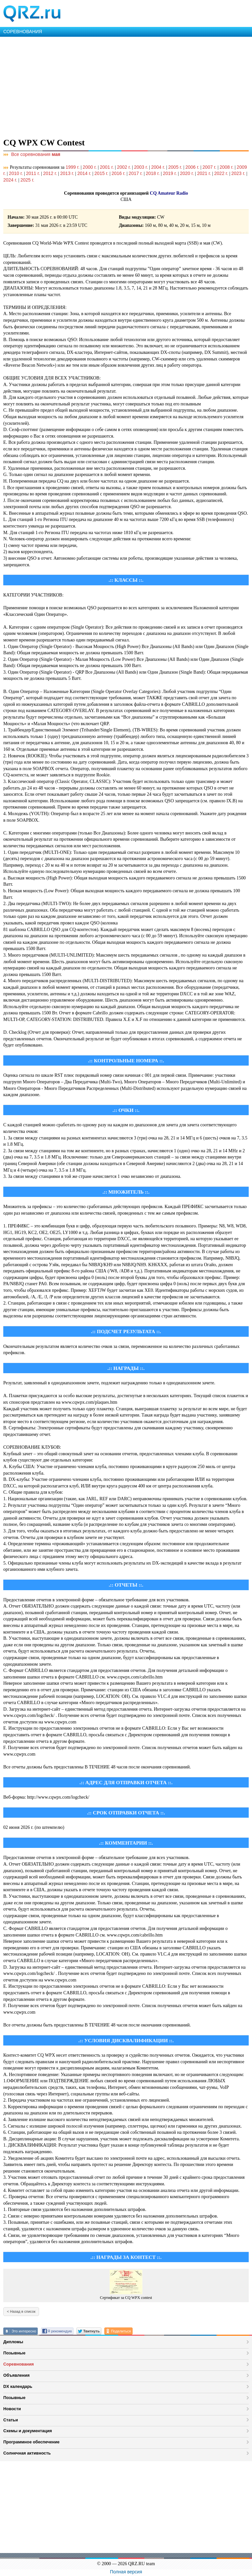 This screenshot has width=252, height=2576. What do you see at coordinates (204, 173) in the screenshot?
I see `2021 г.` at bounding box center [204, 173].